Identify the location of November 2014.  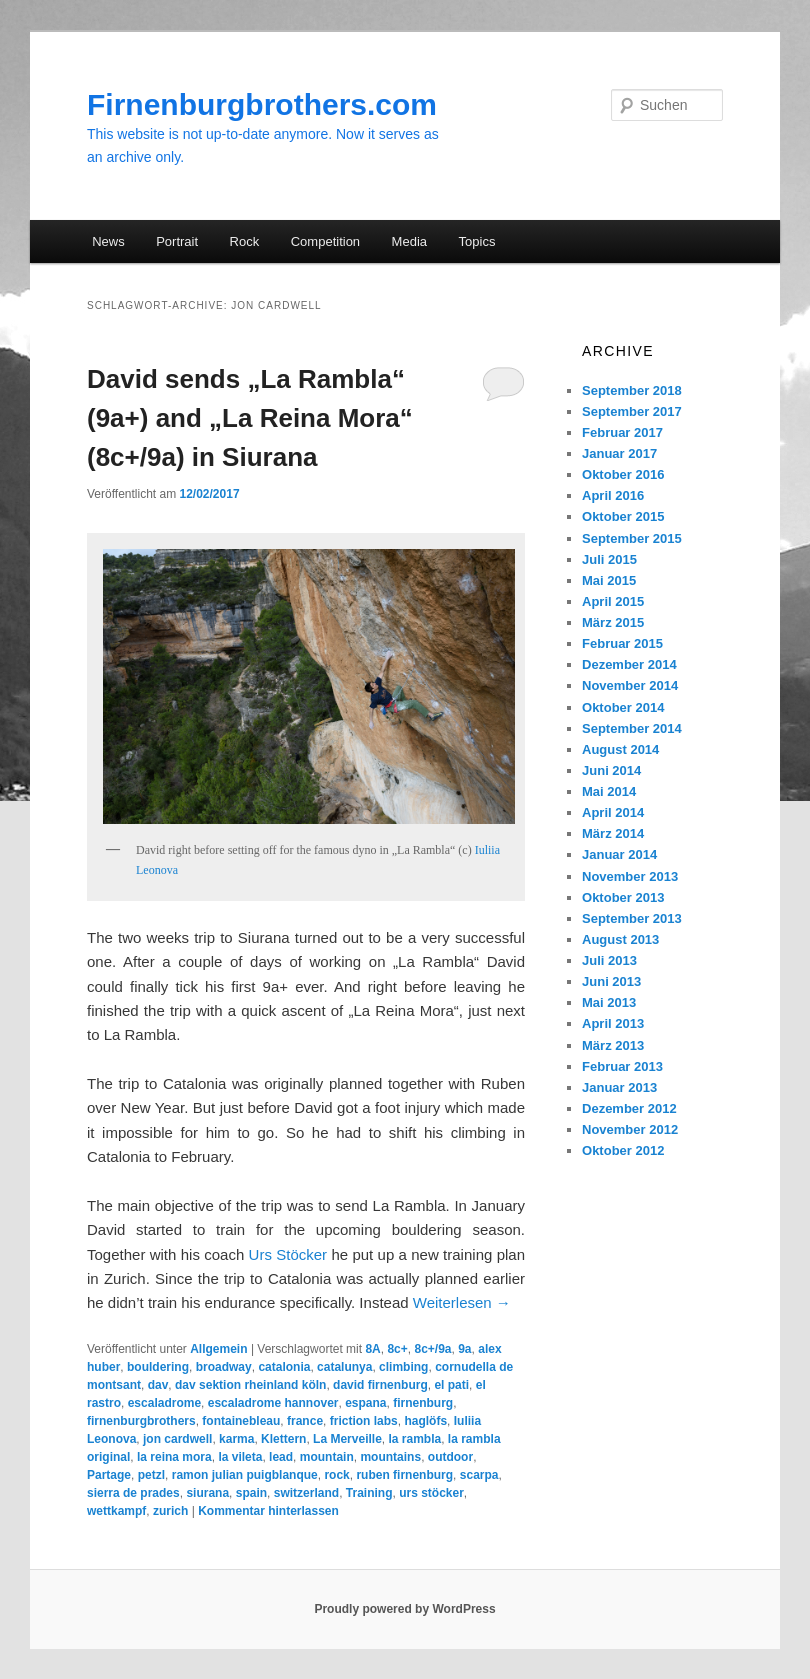
(630, 685).